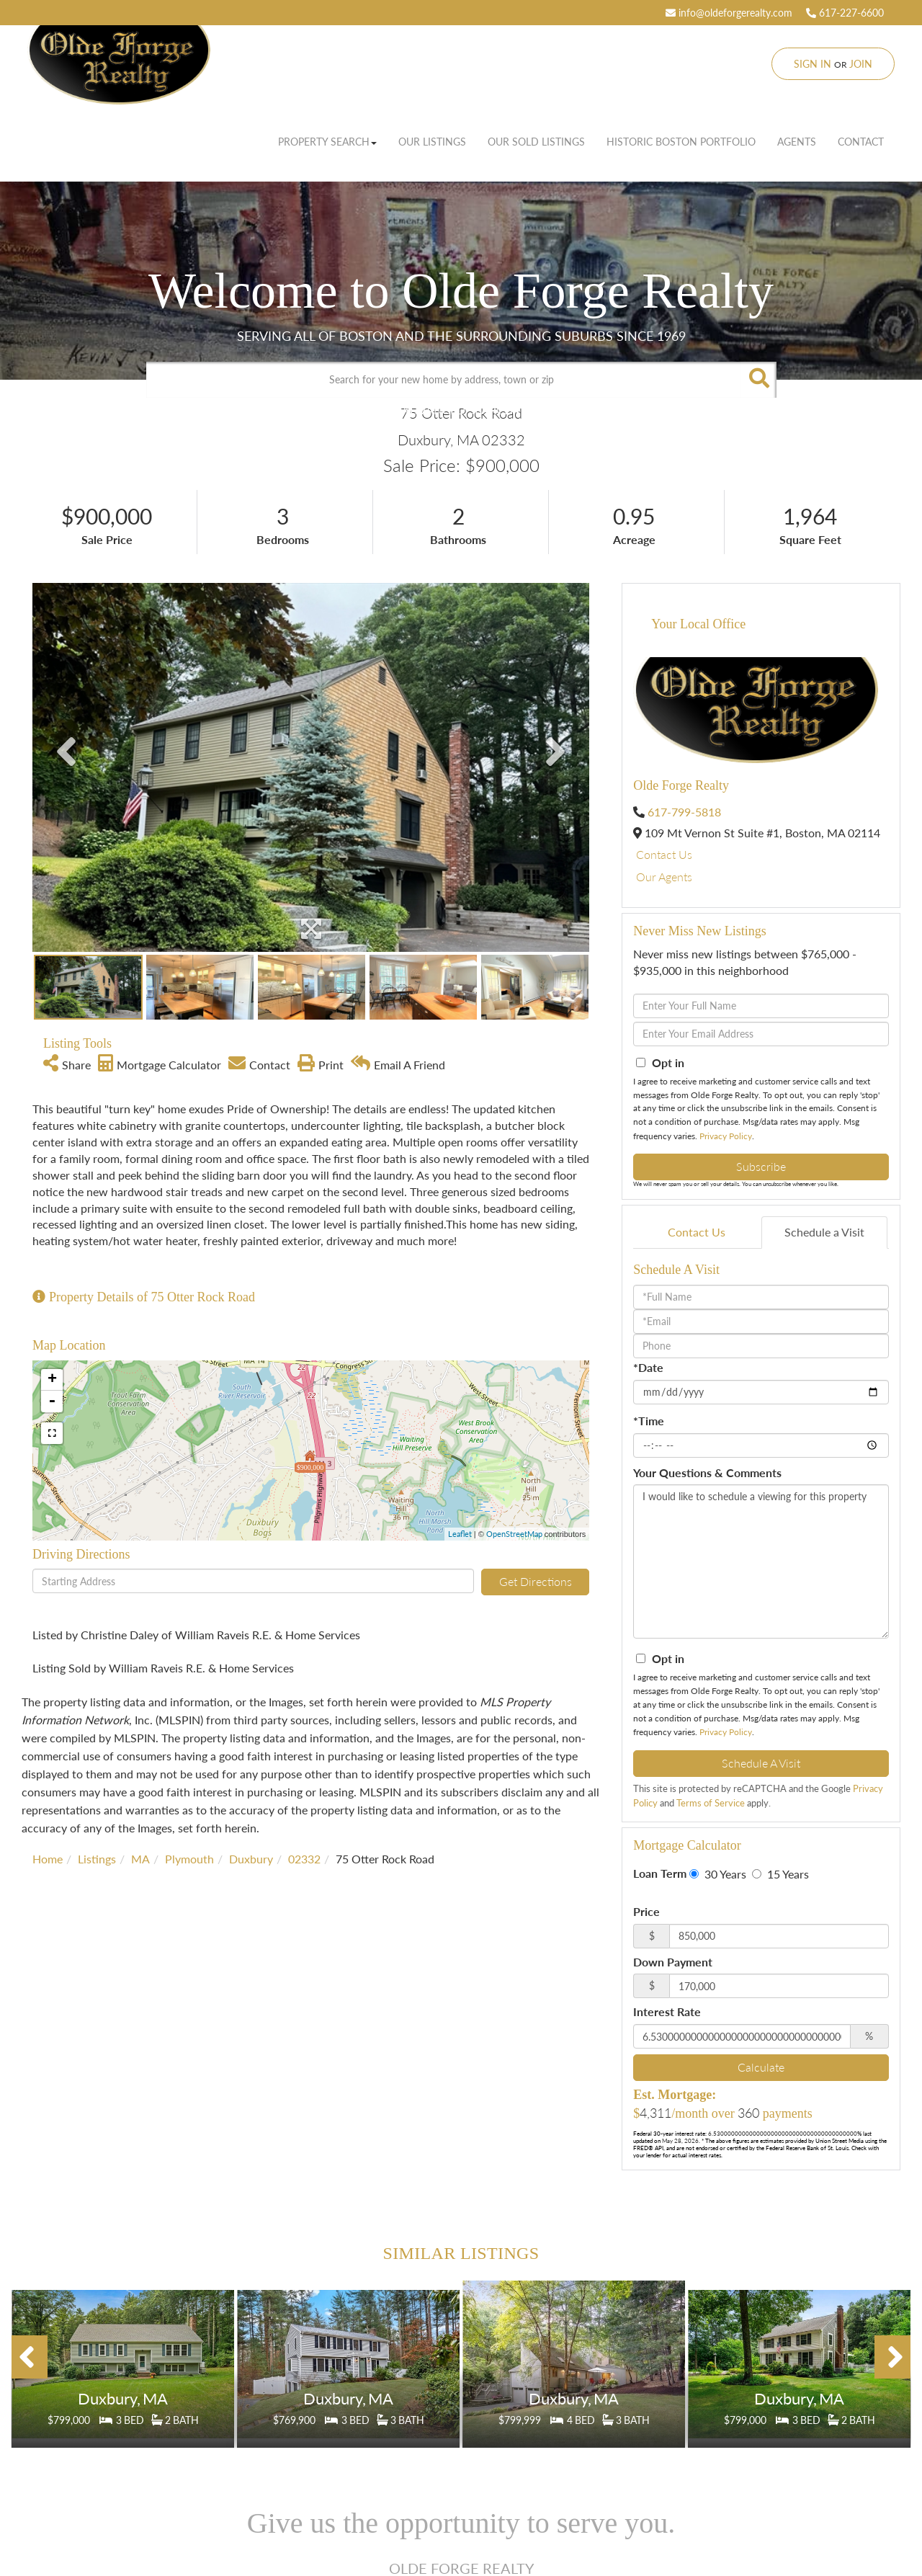 Image resolution: width=922 pixels, height=2576 pixels. I want to click on Duxbury, so click(251, 1859).